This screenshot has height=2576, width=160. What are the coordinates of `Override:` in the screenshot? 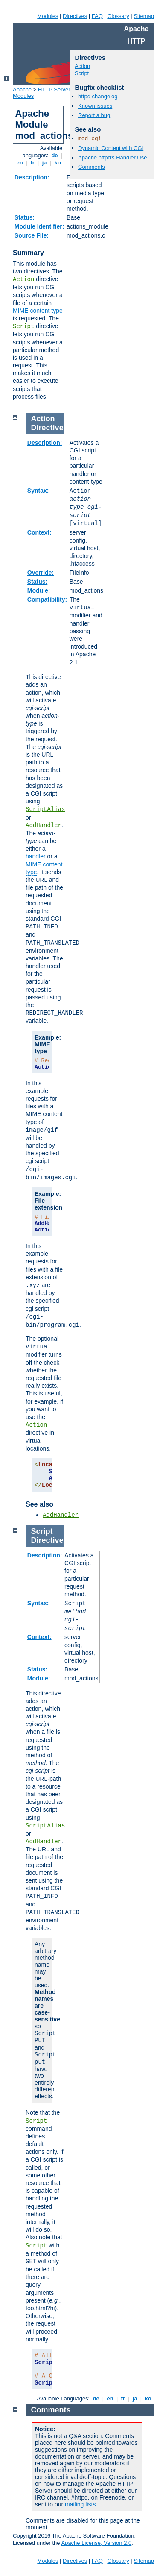 It's located at (40, 572).